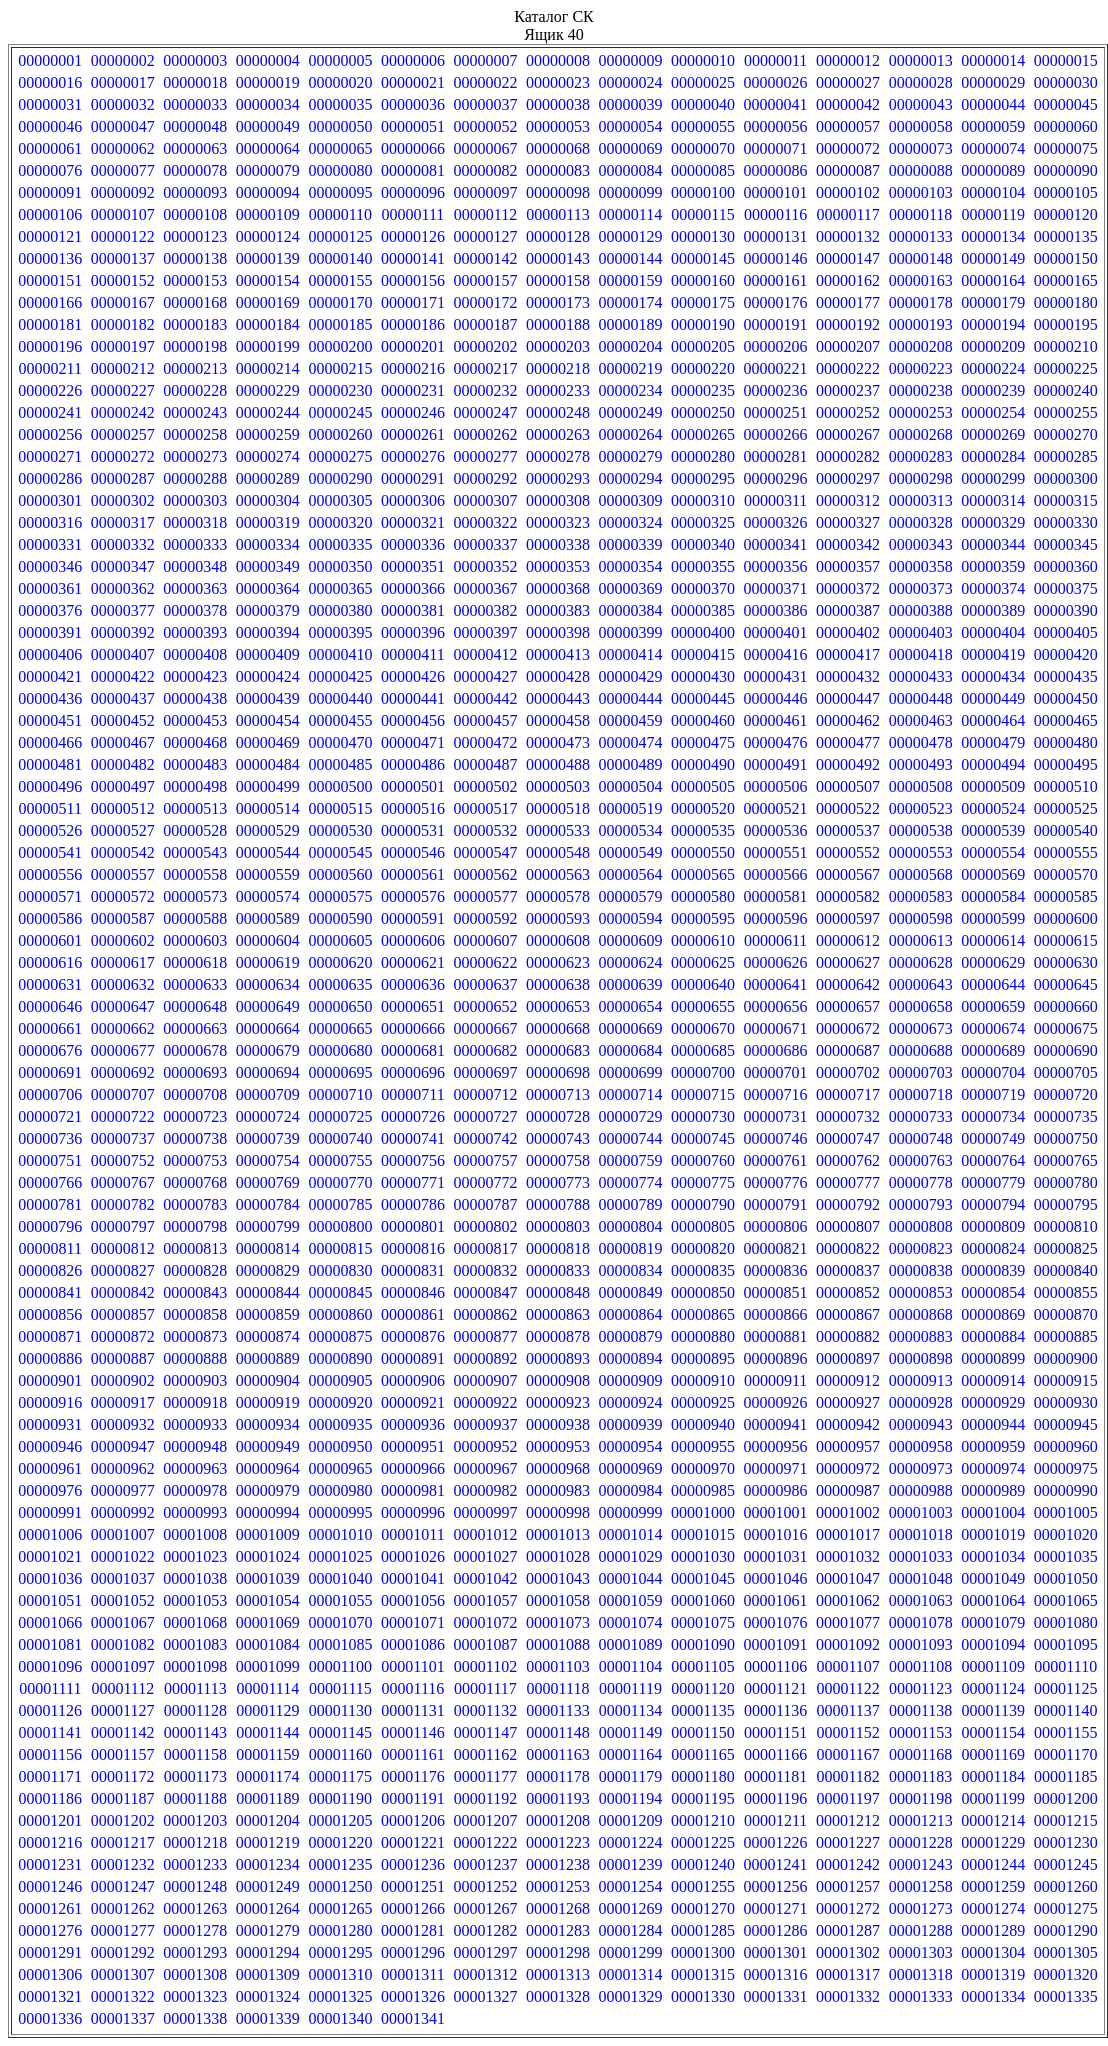 The height and width of the screenshot is (2046, 1108). Describe the element at coordinates (485, 786) in the screenshot. I see `00000502` at that location.